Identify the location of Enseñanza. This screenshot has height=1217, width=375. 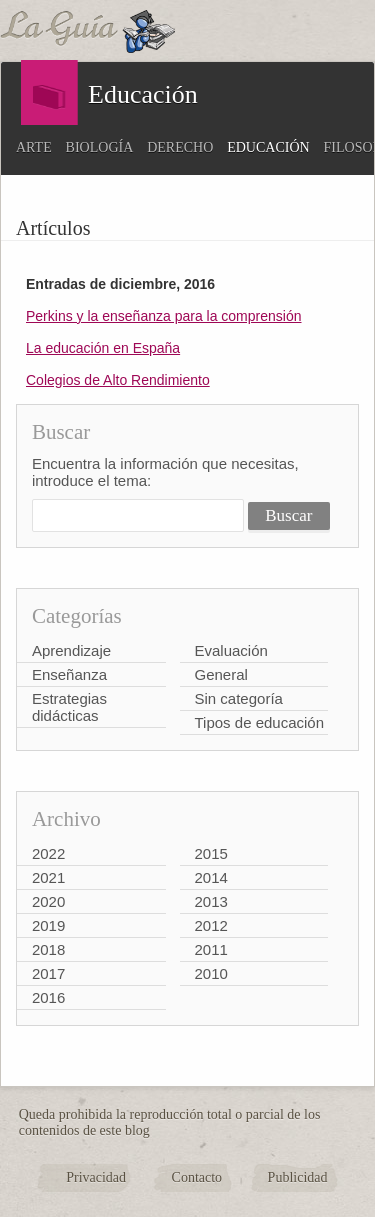
(69, 674).